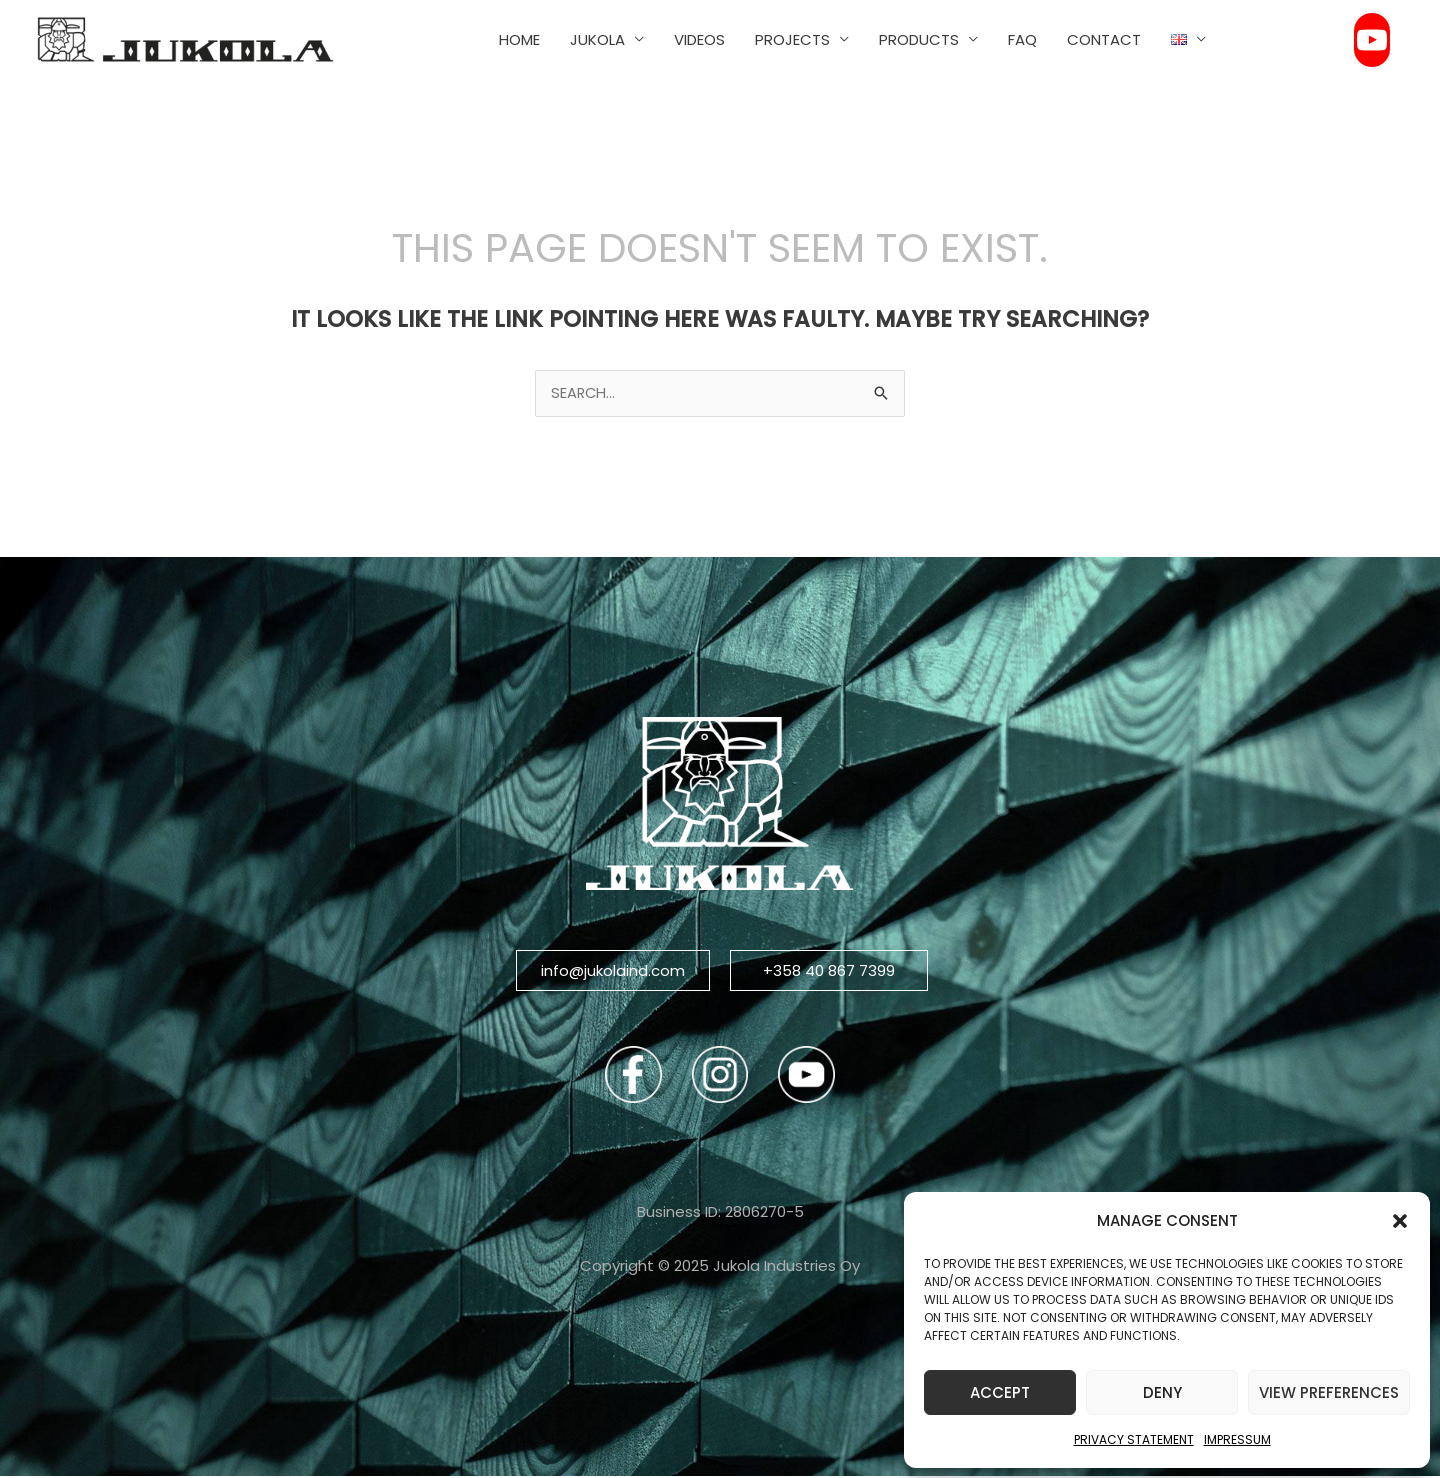 The width and height of the screenshot is (1440, 1478). Describe the element at coordinates (519, 39) in the screenshot. I see `HOME` at that location.